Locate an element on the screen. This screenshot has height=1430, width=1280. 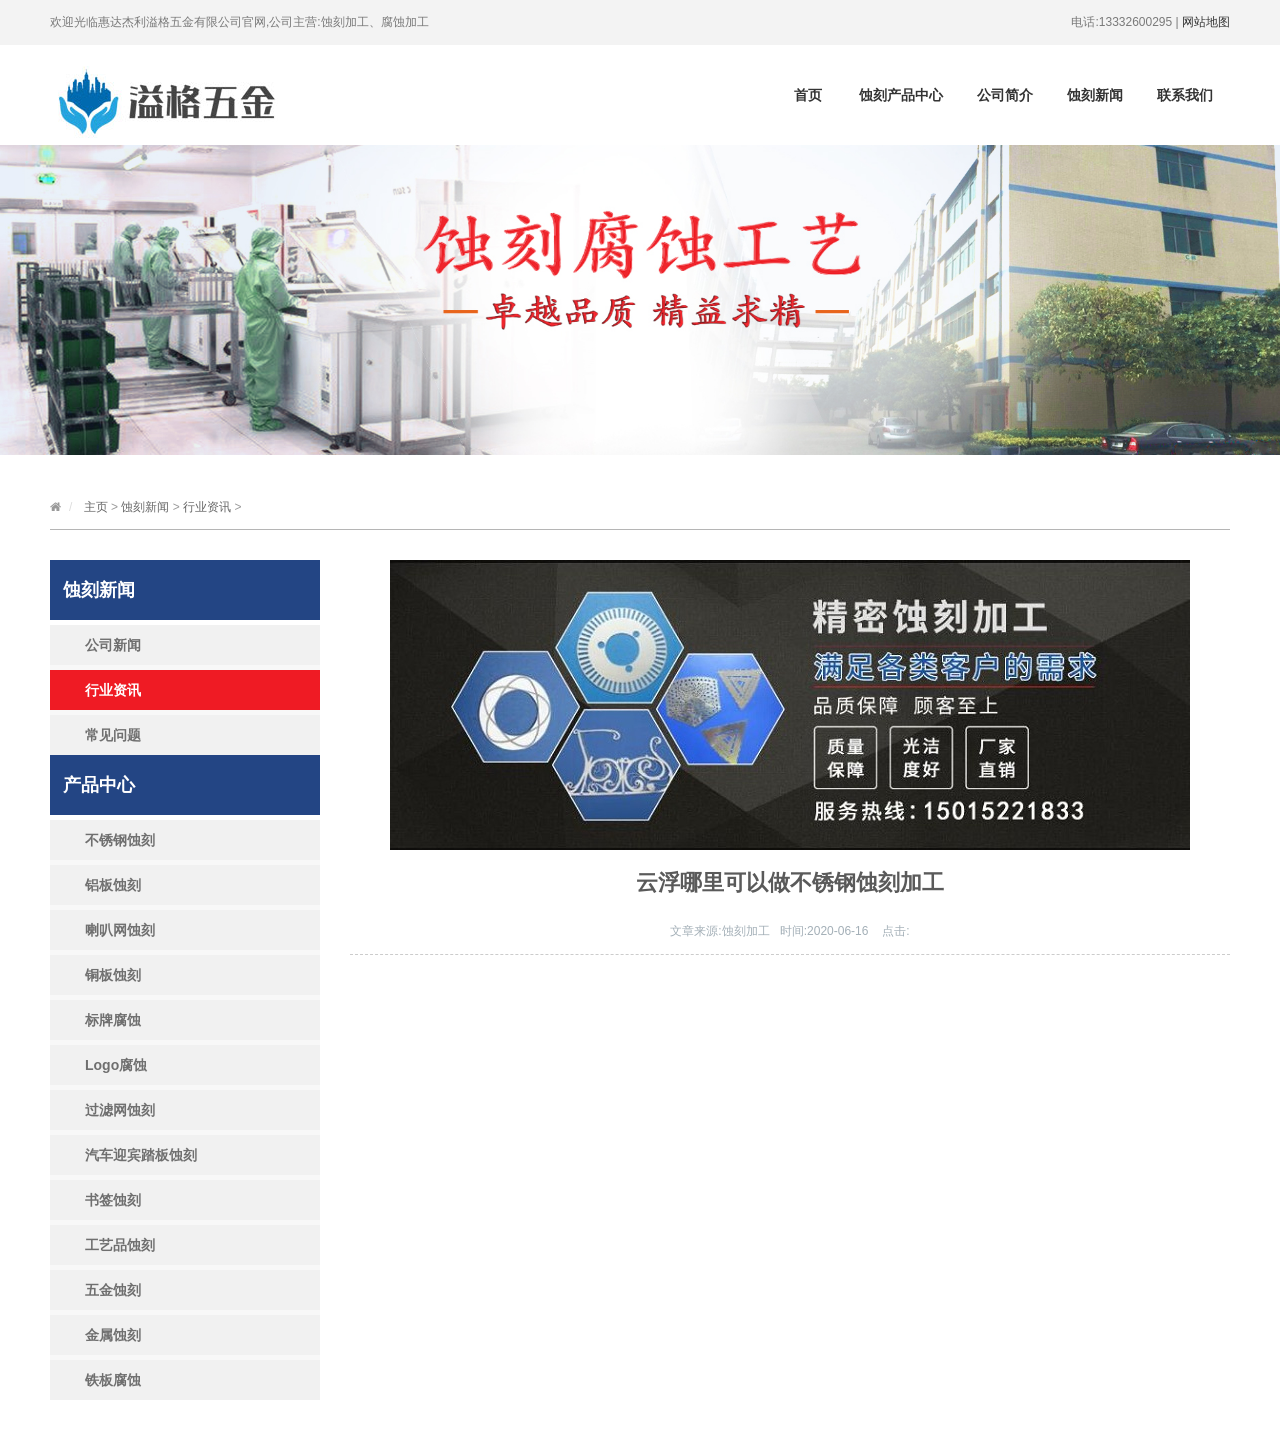
汽车迎宾踏板蚀刻 is located at coordinates (141, 1155).